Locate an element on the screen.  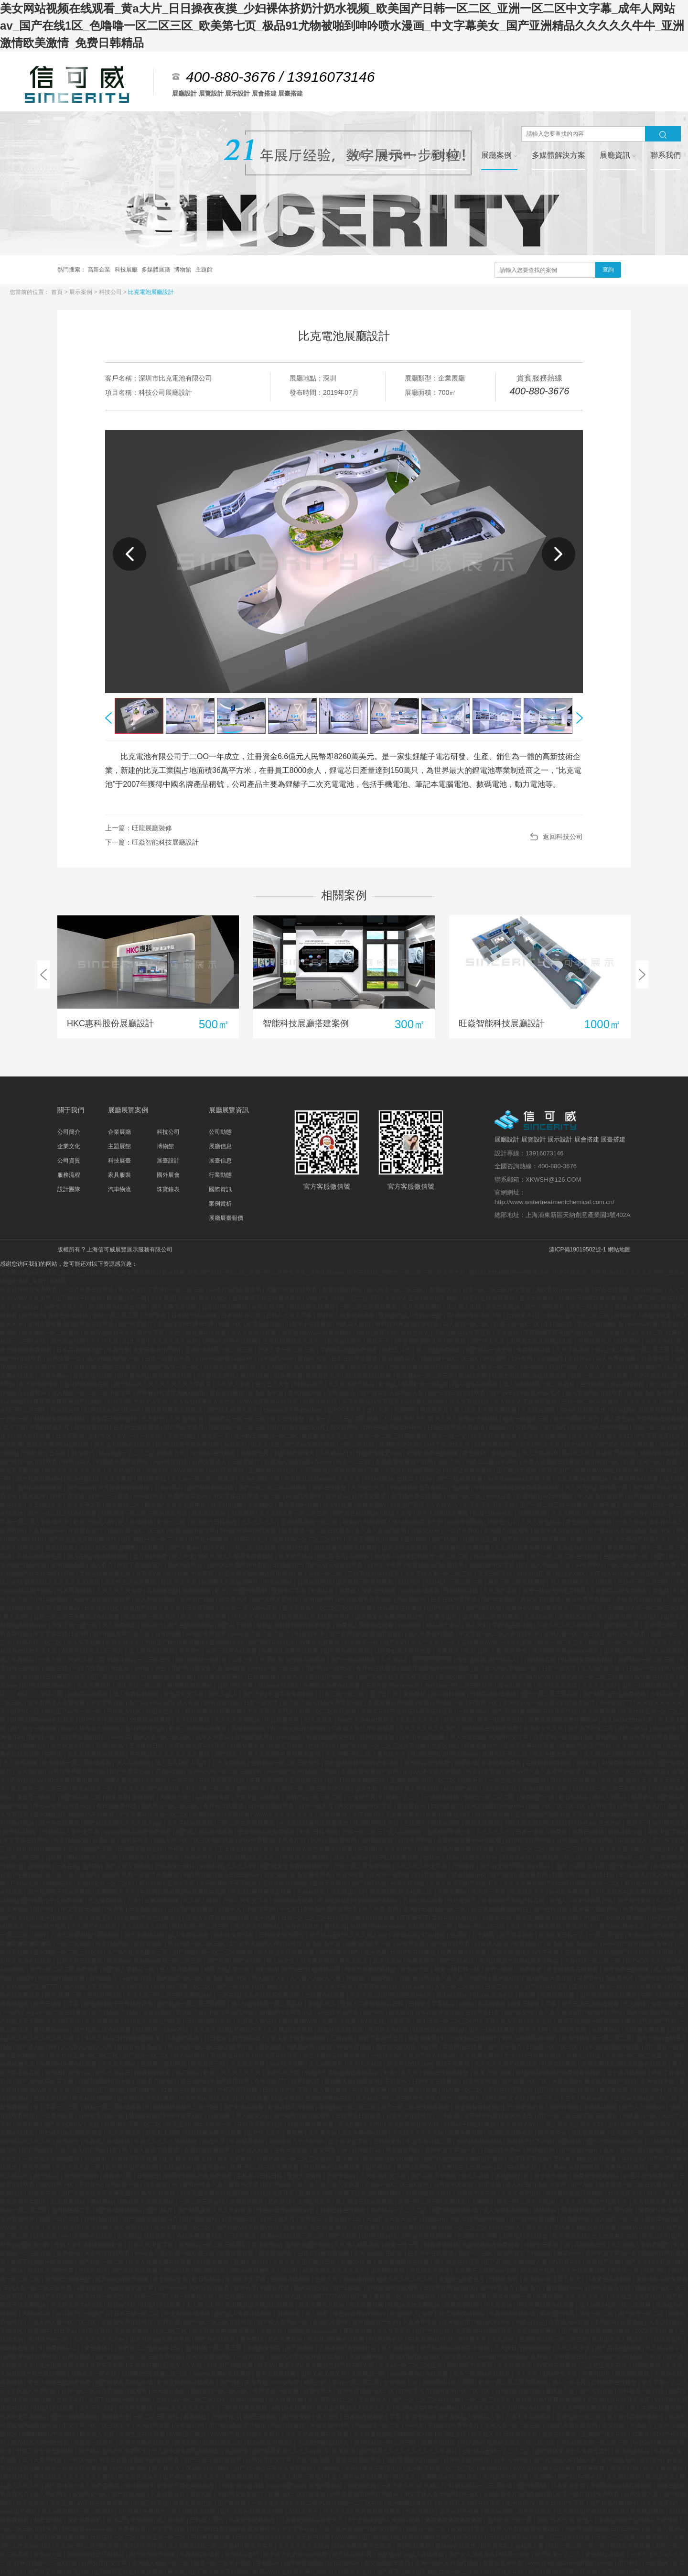
成人mv is located at coordinates (668, 1444).